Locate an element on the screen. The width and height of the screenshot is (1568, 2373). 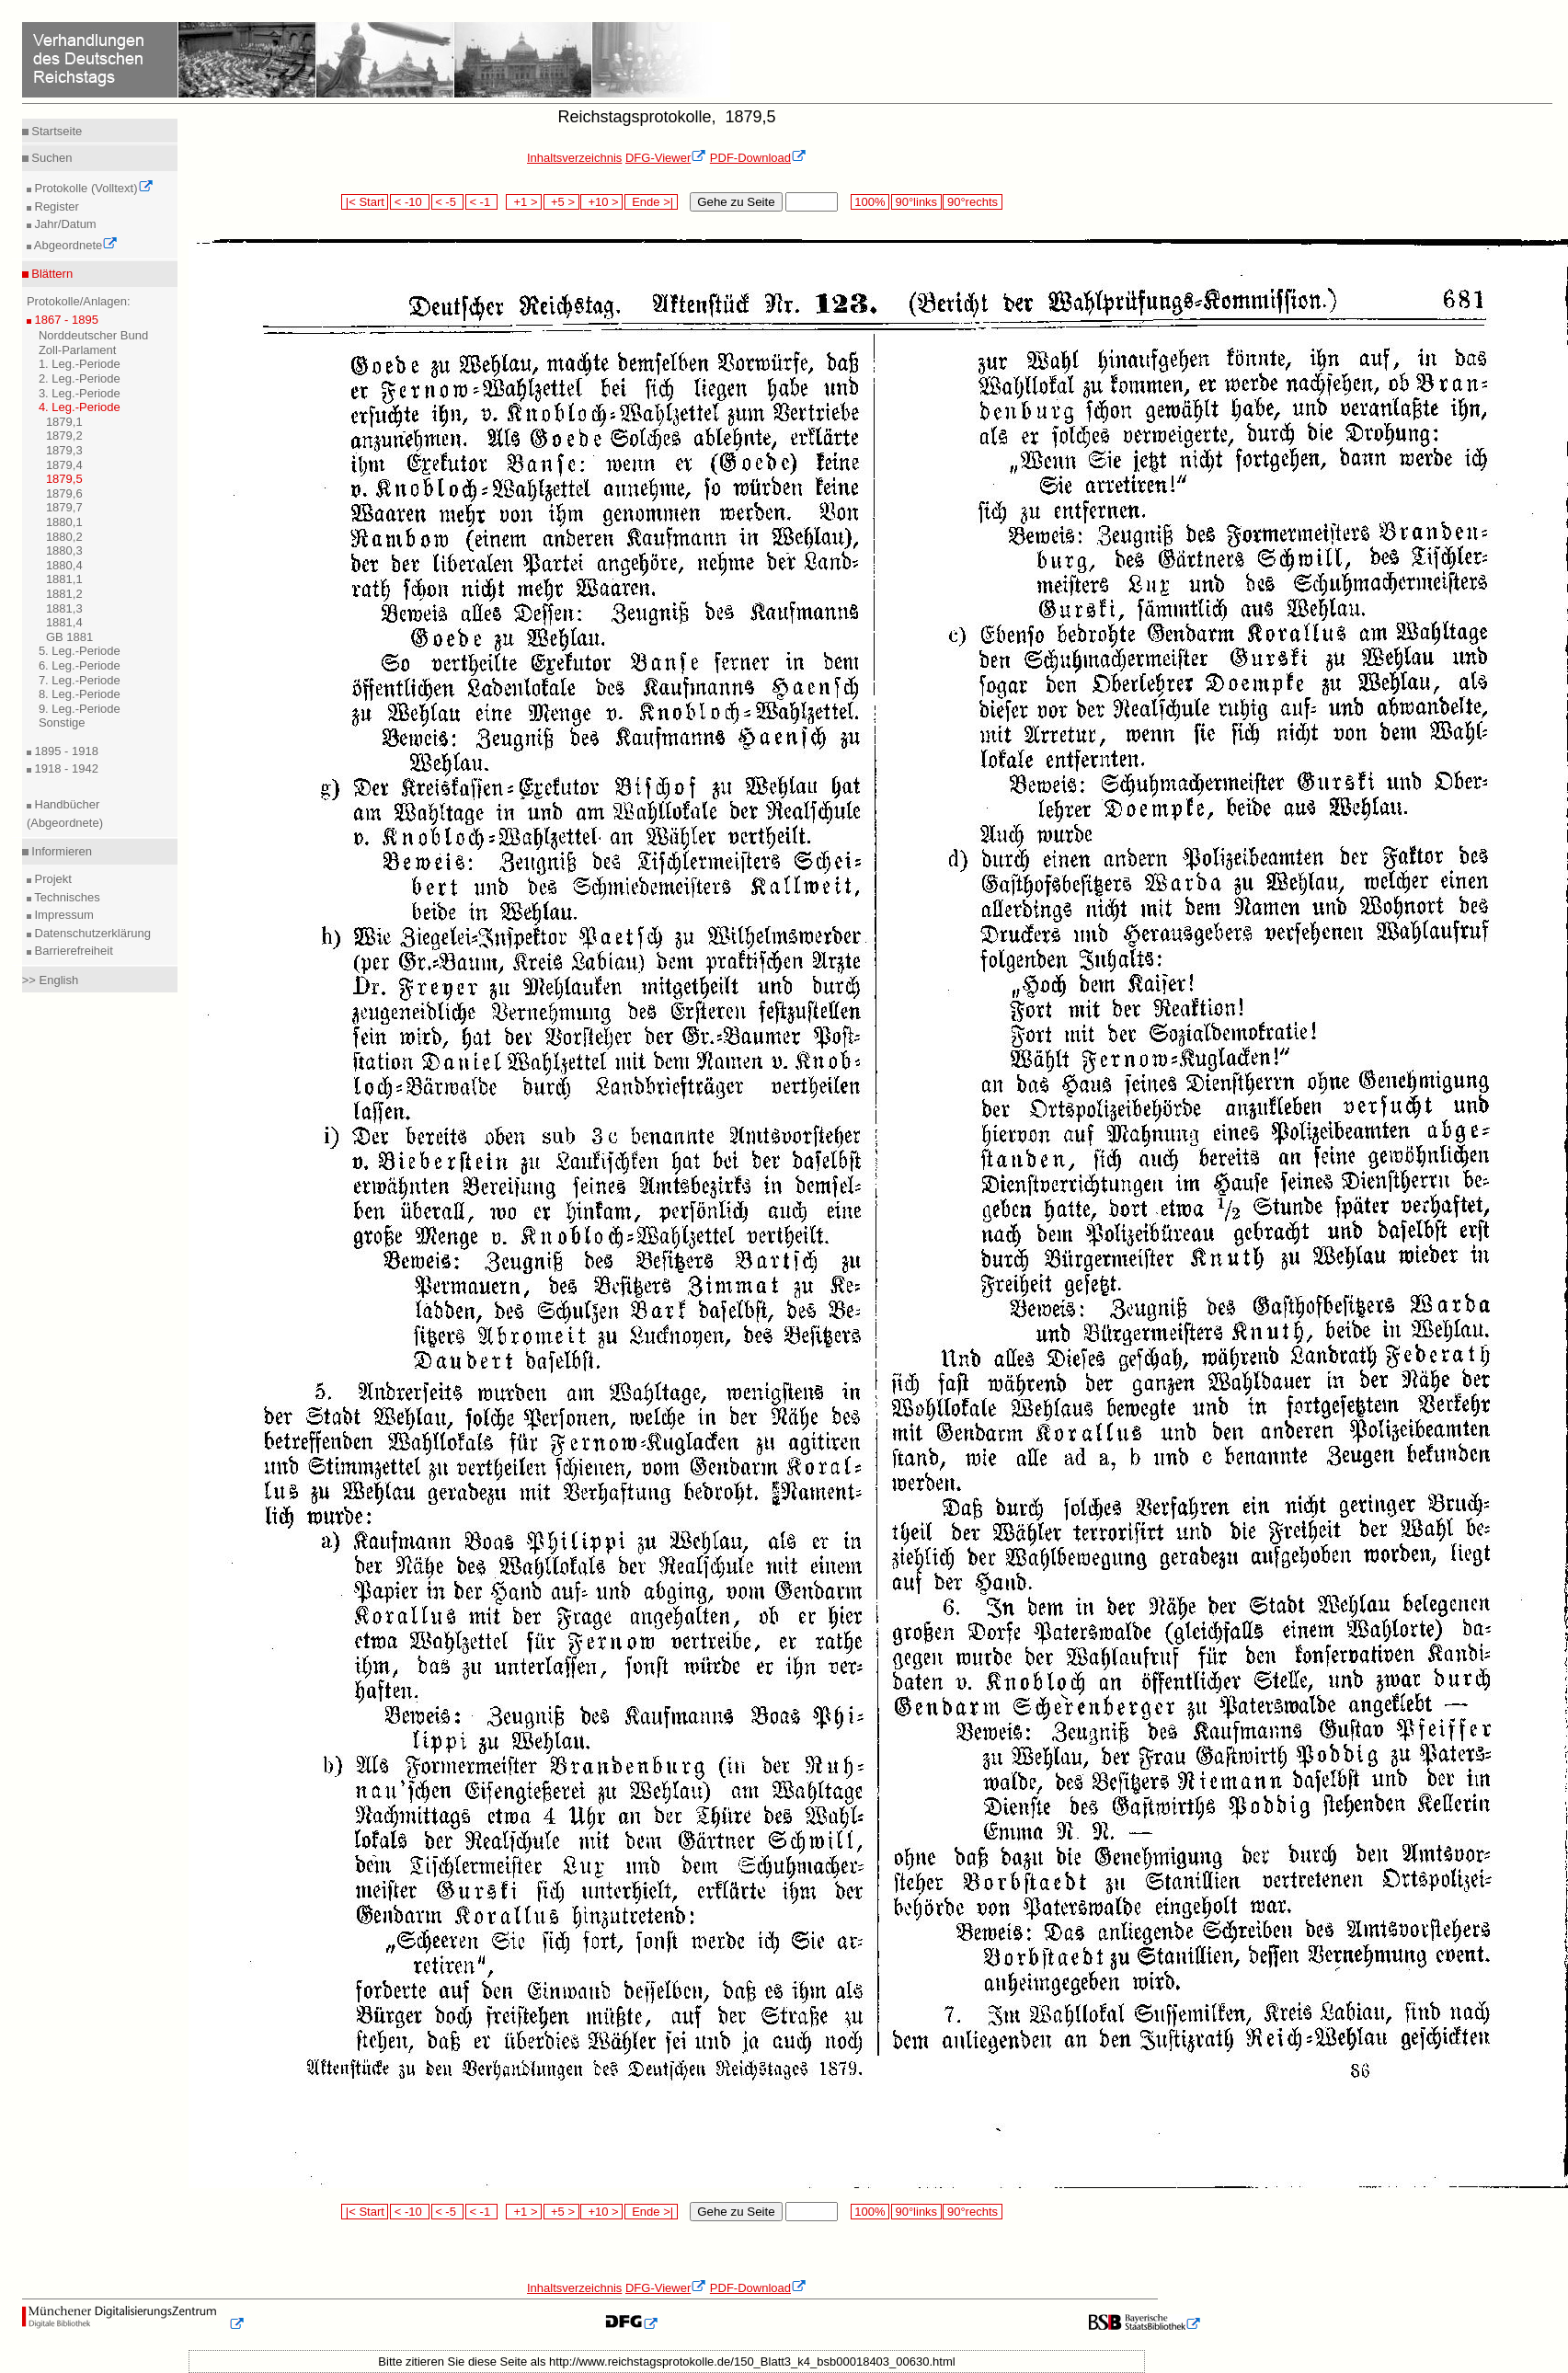
100% is located at coordinates (870, 202).